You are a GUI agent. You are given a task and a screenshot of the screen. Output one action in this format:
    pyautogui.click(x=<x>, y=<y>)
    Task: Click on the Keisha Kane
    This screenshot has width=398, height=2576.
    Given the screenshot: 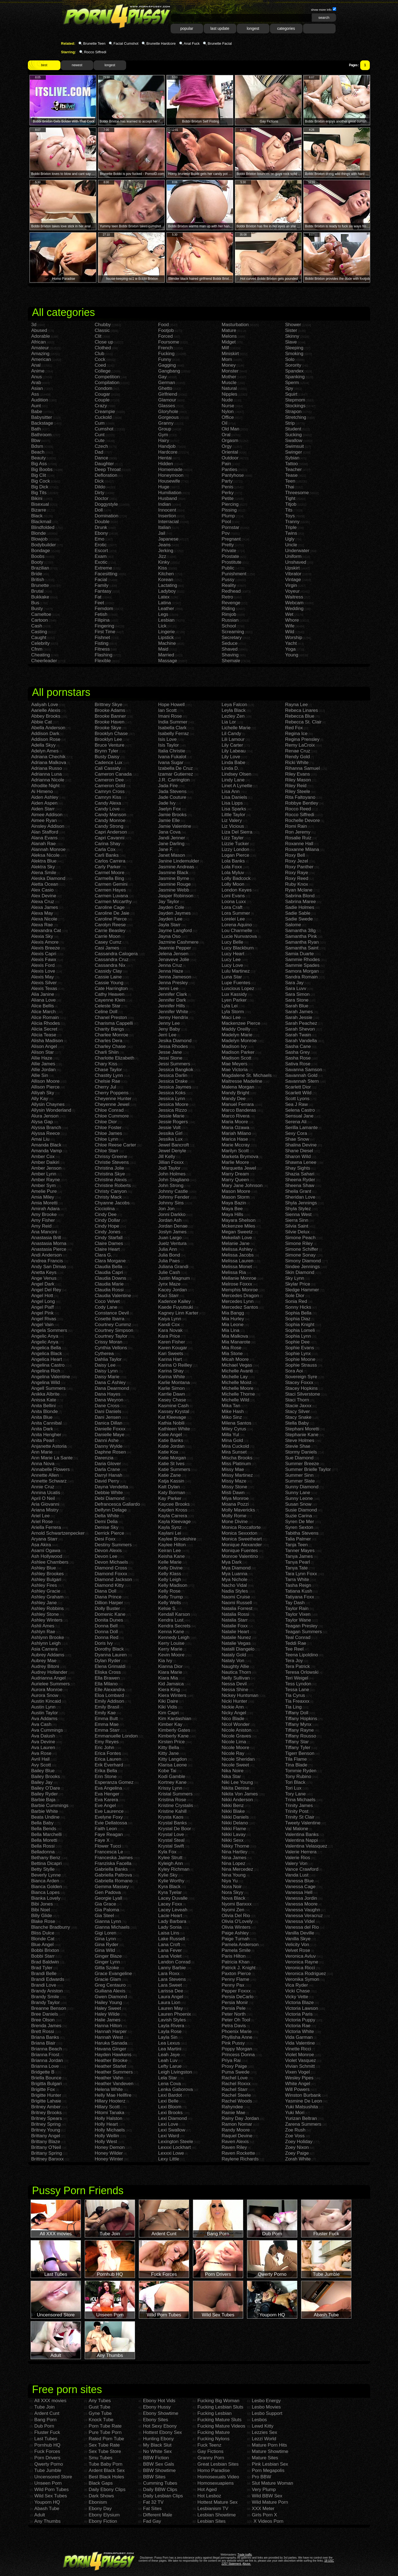 What is the action you would take?
    pyautogui.click(x=171, y=1556)
    